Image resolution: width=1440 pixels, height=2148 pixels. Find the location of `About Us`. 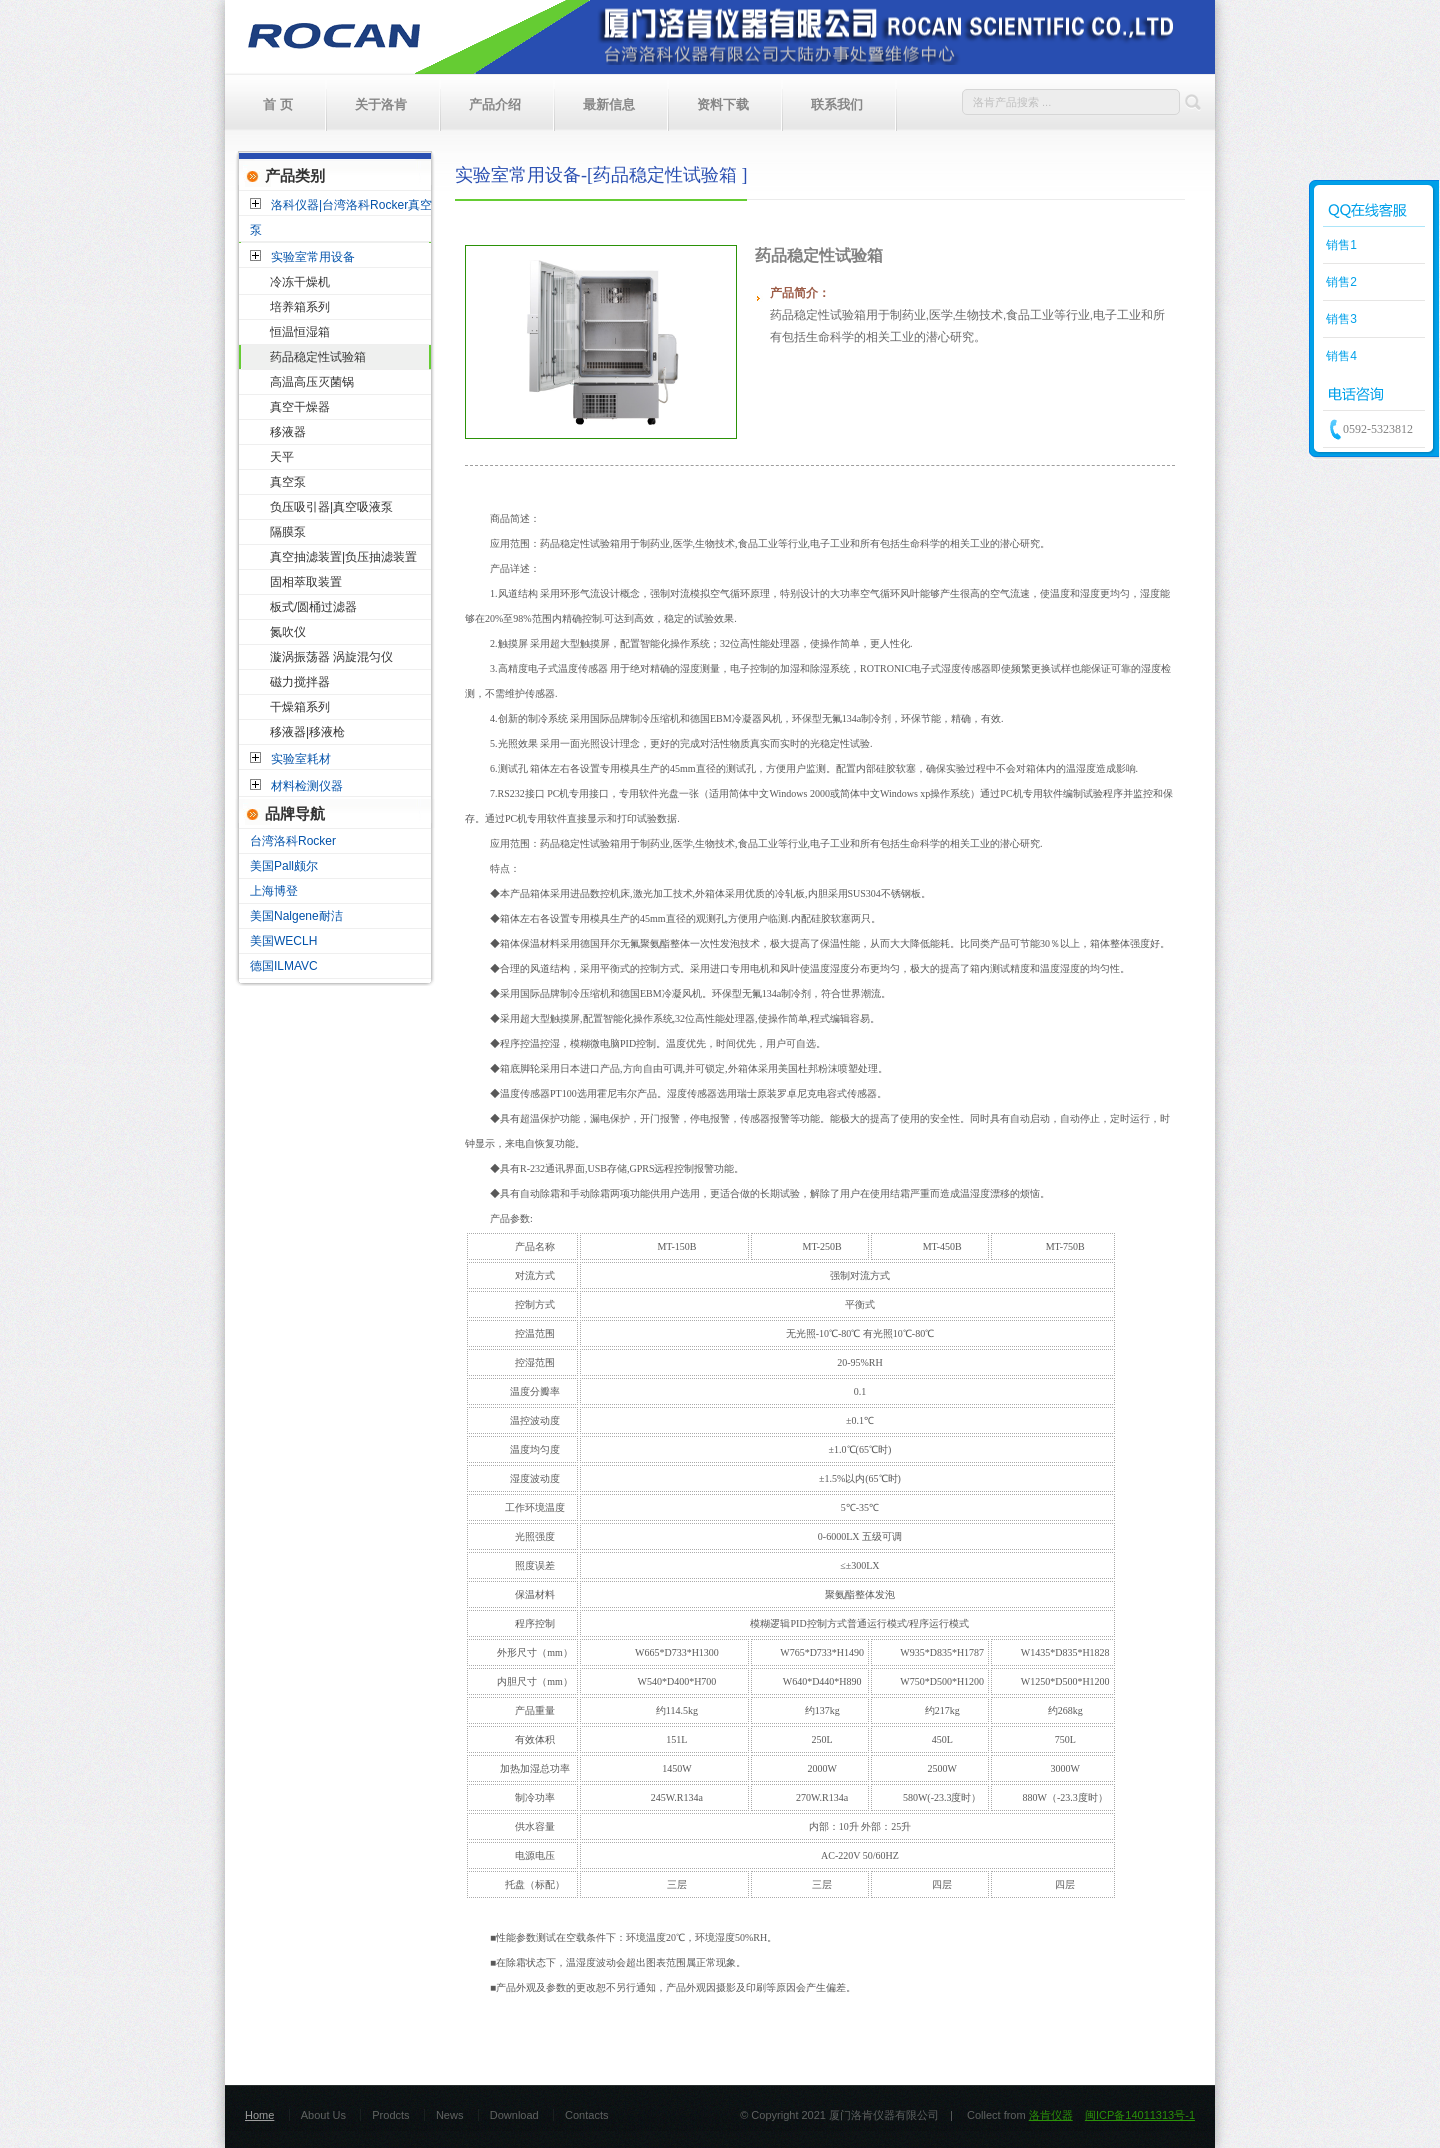

About Us is located at coordinates (323, 2115).